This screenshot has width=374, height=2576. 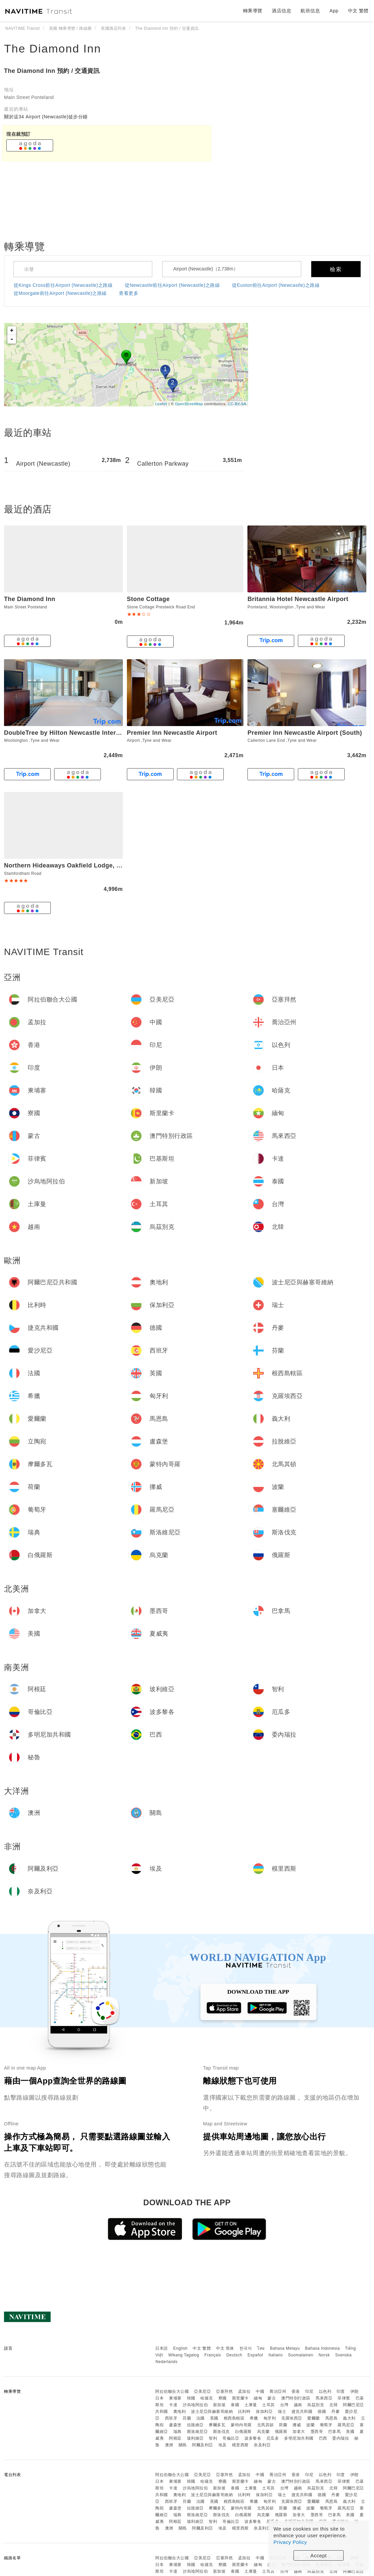 I want to click on Privacy Policy, so click(x=290, y=2542).